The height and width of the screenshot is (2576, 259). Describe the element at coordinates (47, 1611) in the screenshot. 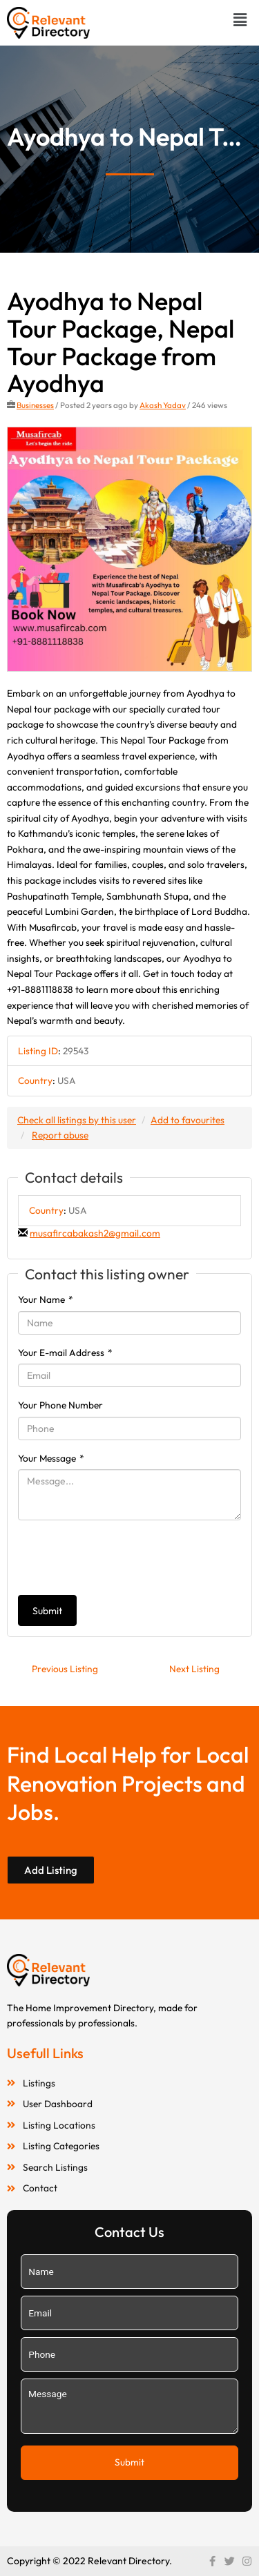

I see `Submit` at that location.